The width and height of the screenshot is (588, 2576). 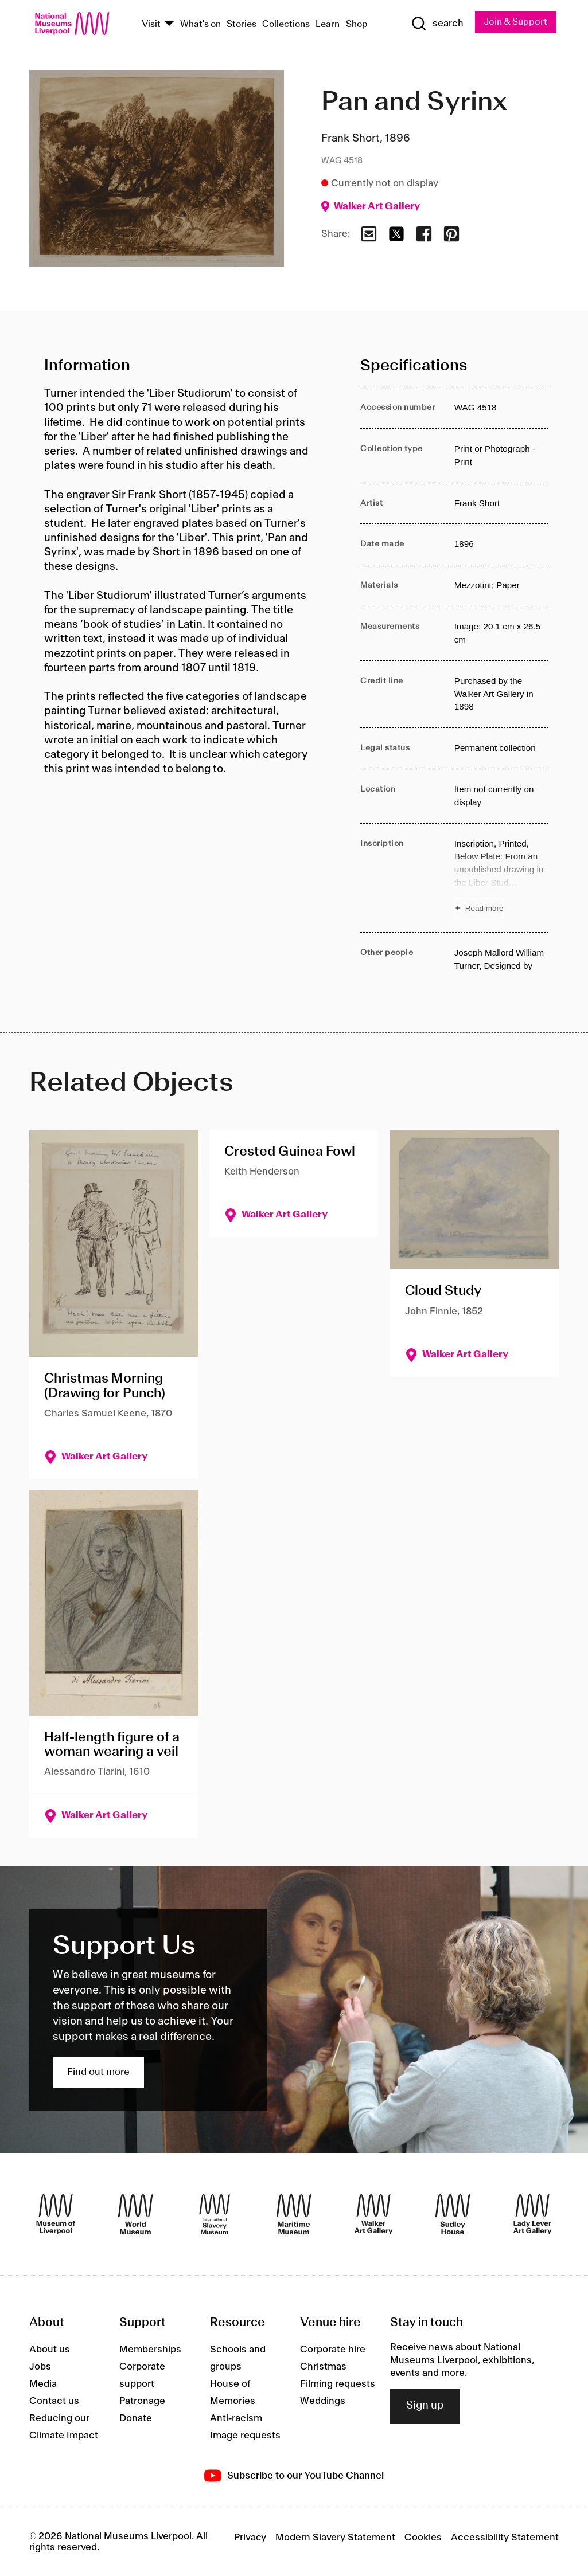 I want to click on Anti-racism, so click(x=236, y=2418).